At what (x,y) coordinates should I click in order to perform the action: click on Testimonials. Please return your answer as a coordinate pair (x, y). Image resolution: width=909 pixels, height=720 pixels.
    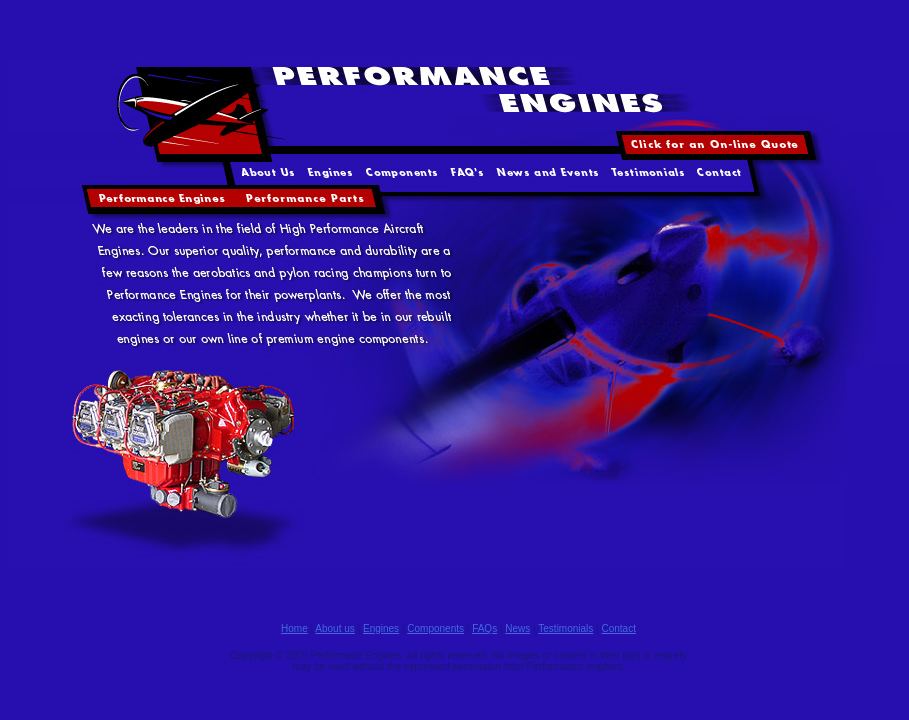
    Looking at the image, I should click on (565, 628).